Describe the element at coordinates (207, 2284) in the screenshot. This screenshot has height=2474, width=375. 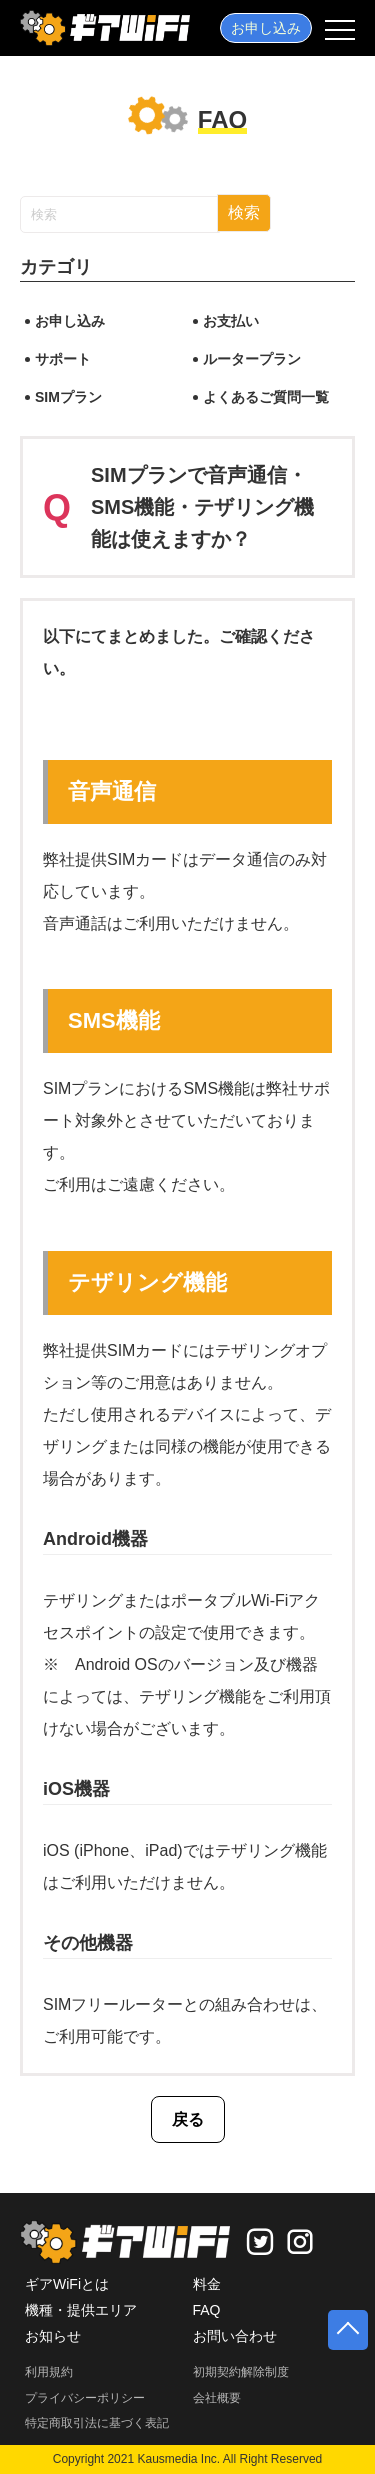
I see `料金` at that location.